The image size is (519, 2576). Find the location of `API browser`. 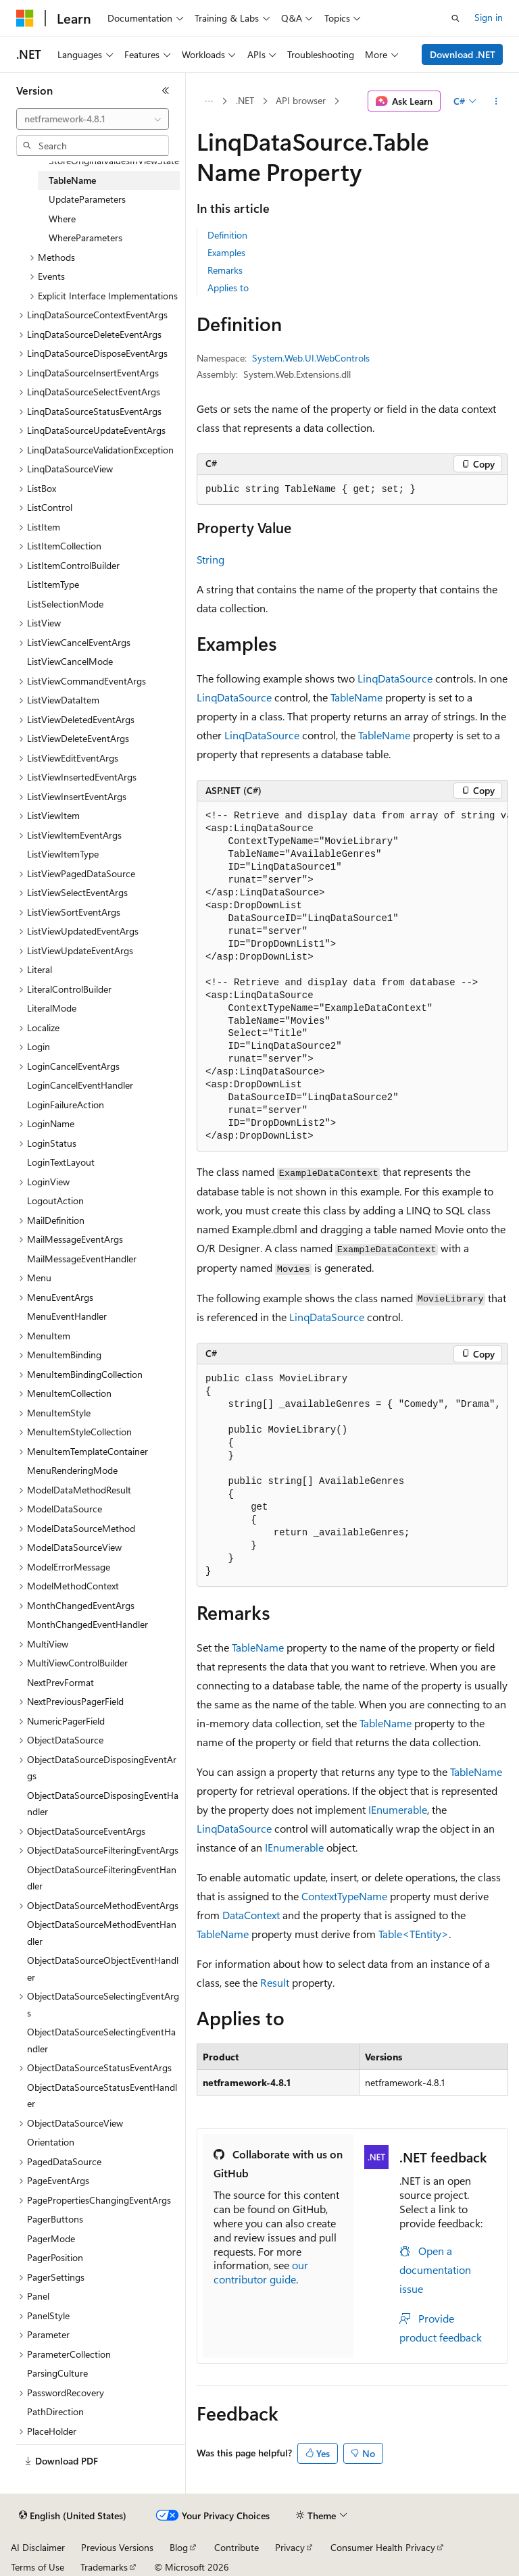

API browser is located at coordinates (301, 100).